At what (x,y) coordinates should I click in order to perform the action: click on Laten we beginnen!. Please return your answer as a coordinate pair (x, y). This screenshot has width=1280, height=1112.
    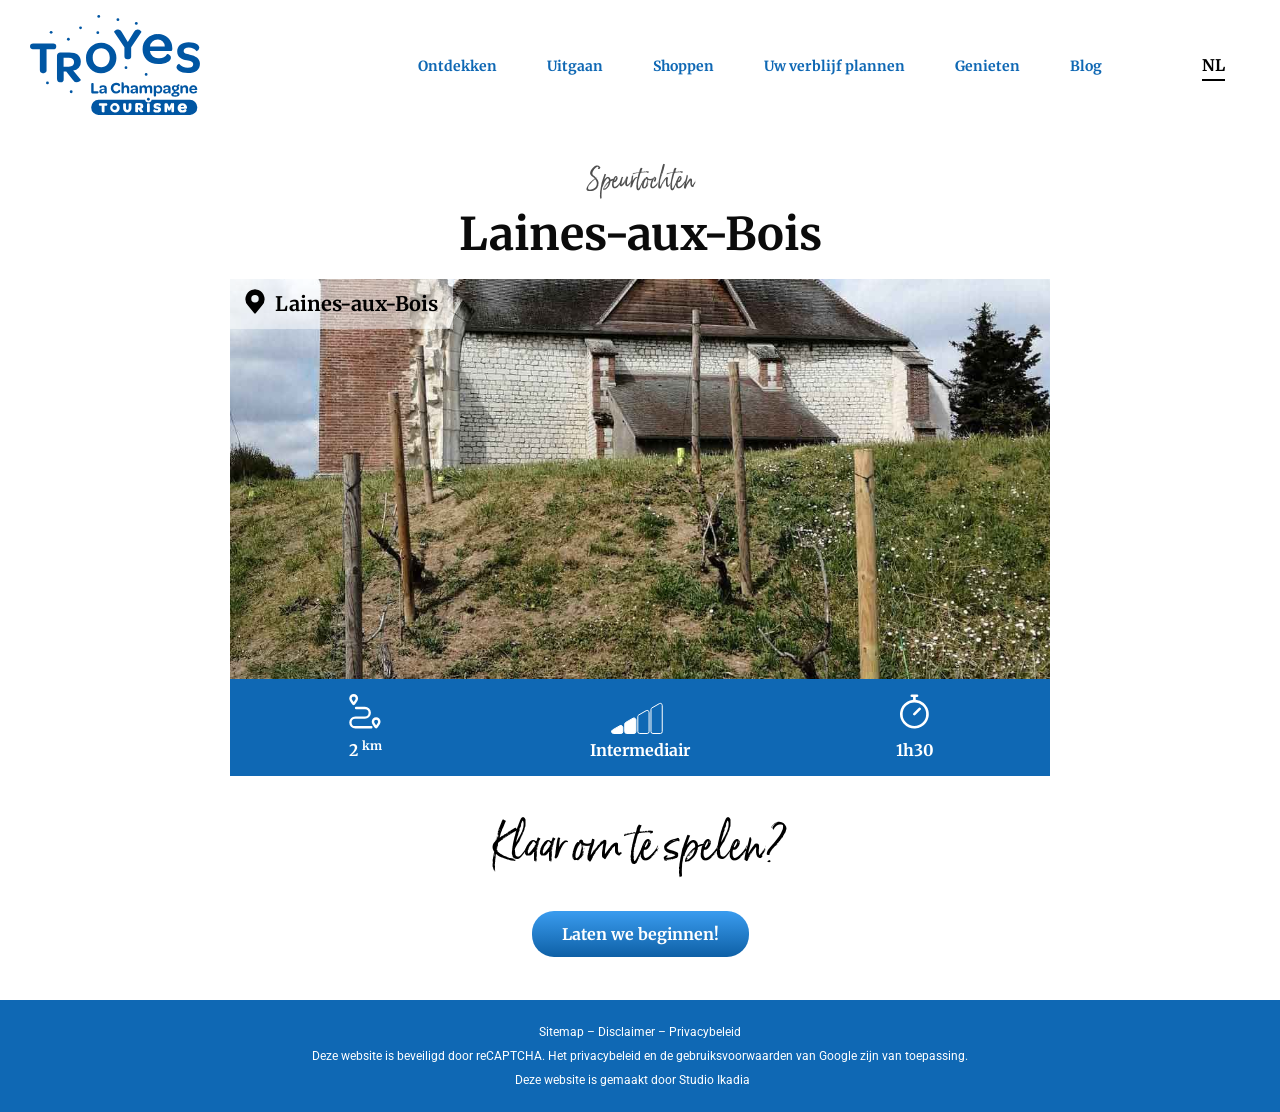
    Looking at the image, I should click on (640, 934).